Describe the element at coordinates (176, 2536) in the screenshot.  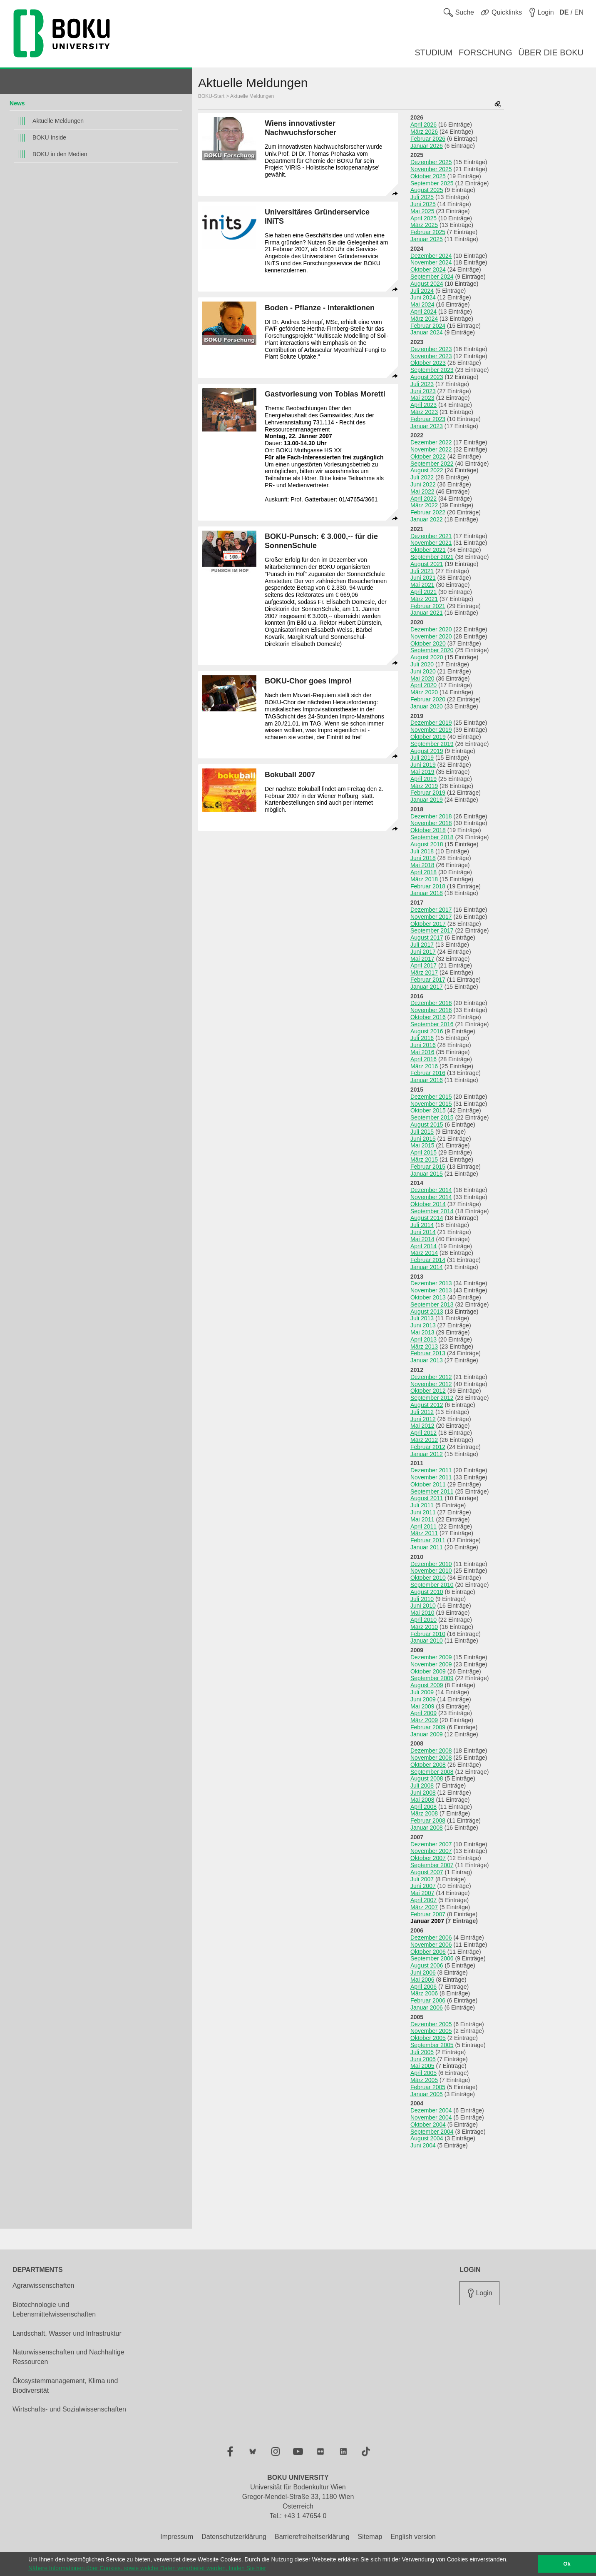
I see `Impressum` at that location.